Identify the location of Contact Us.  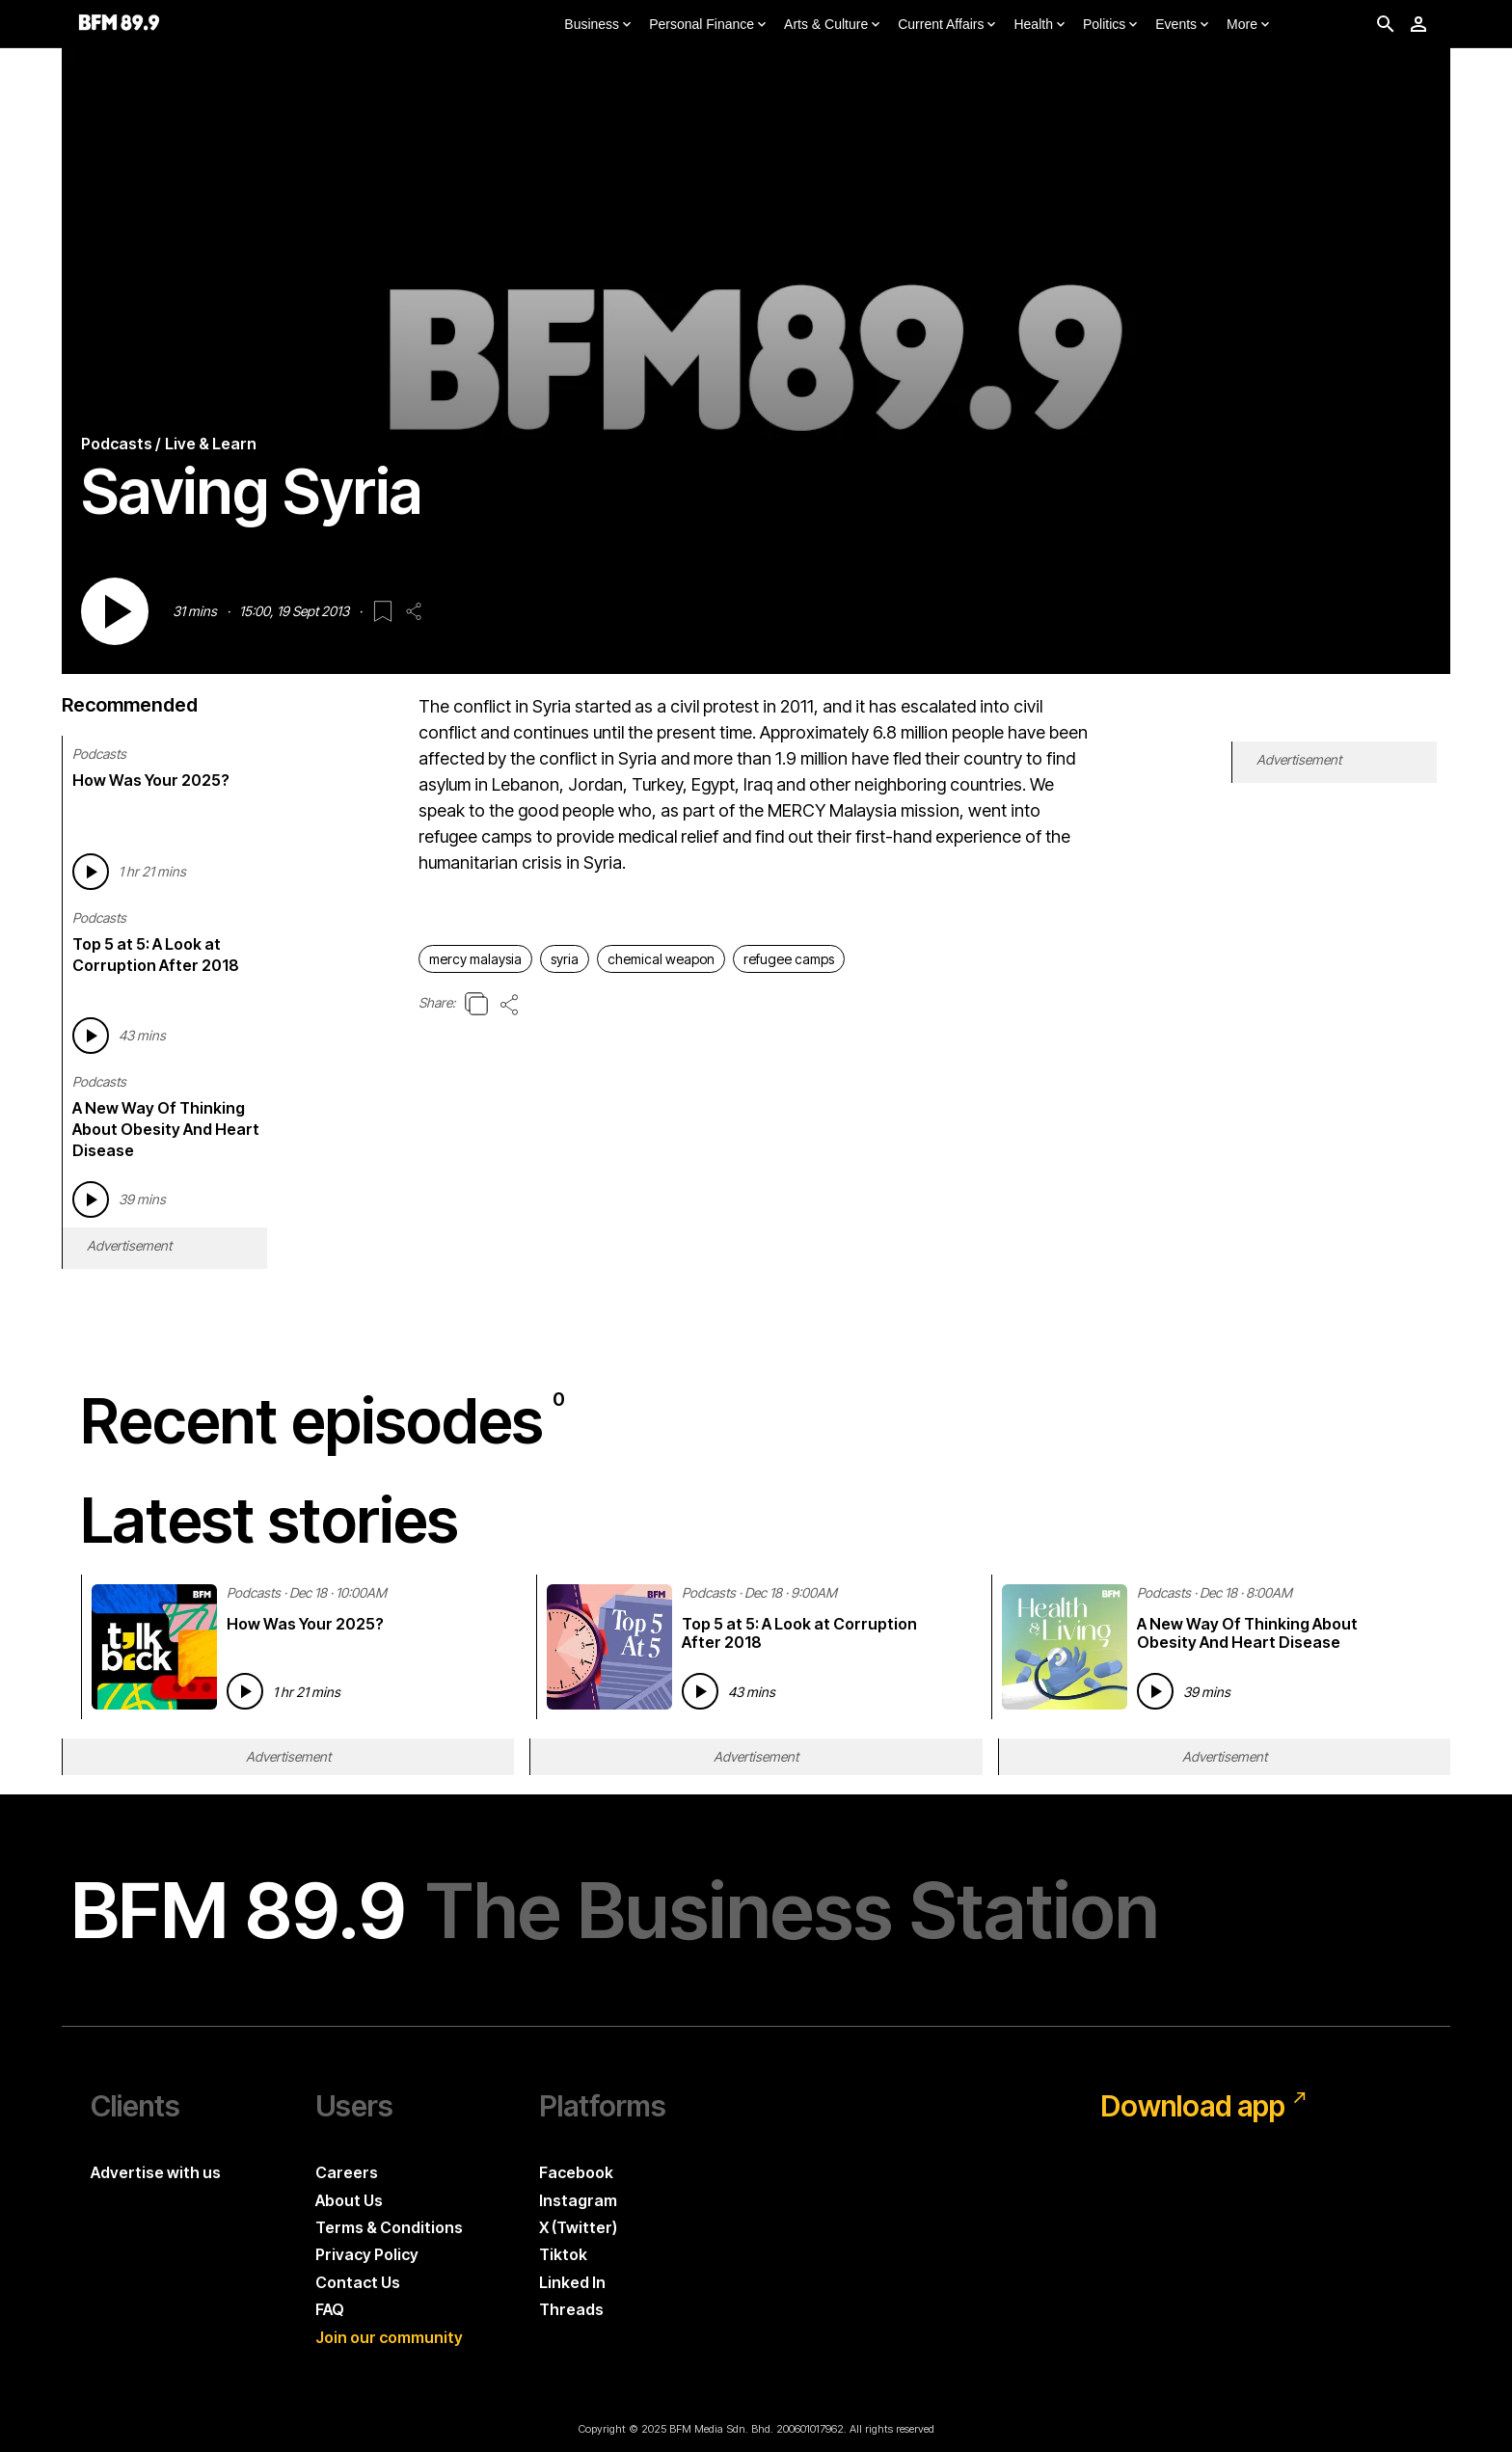
(357, 2282).